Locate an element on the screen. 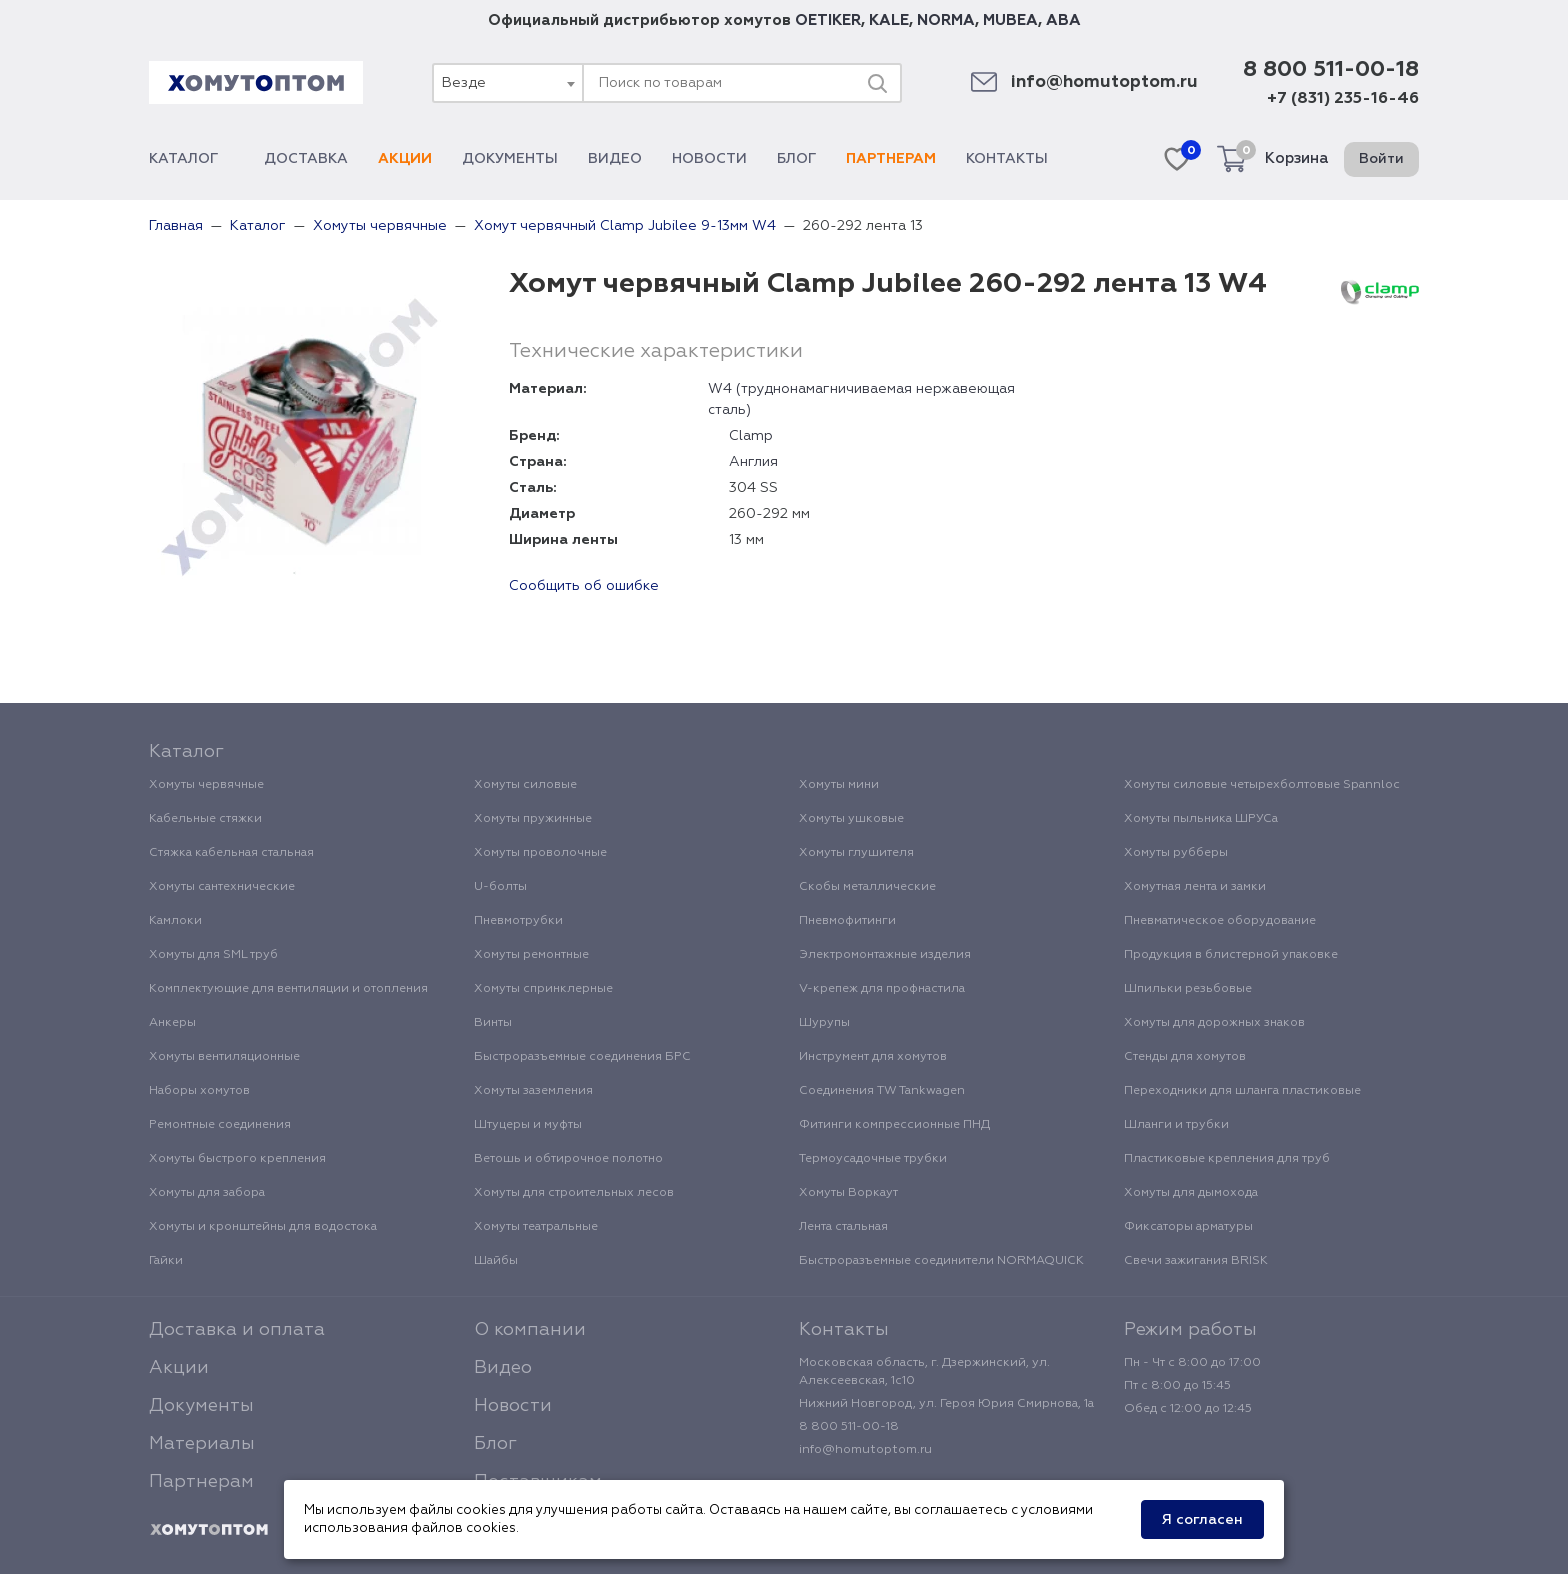  +7 (831) 235-16-46 is located at coordinates (1343, 99).